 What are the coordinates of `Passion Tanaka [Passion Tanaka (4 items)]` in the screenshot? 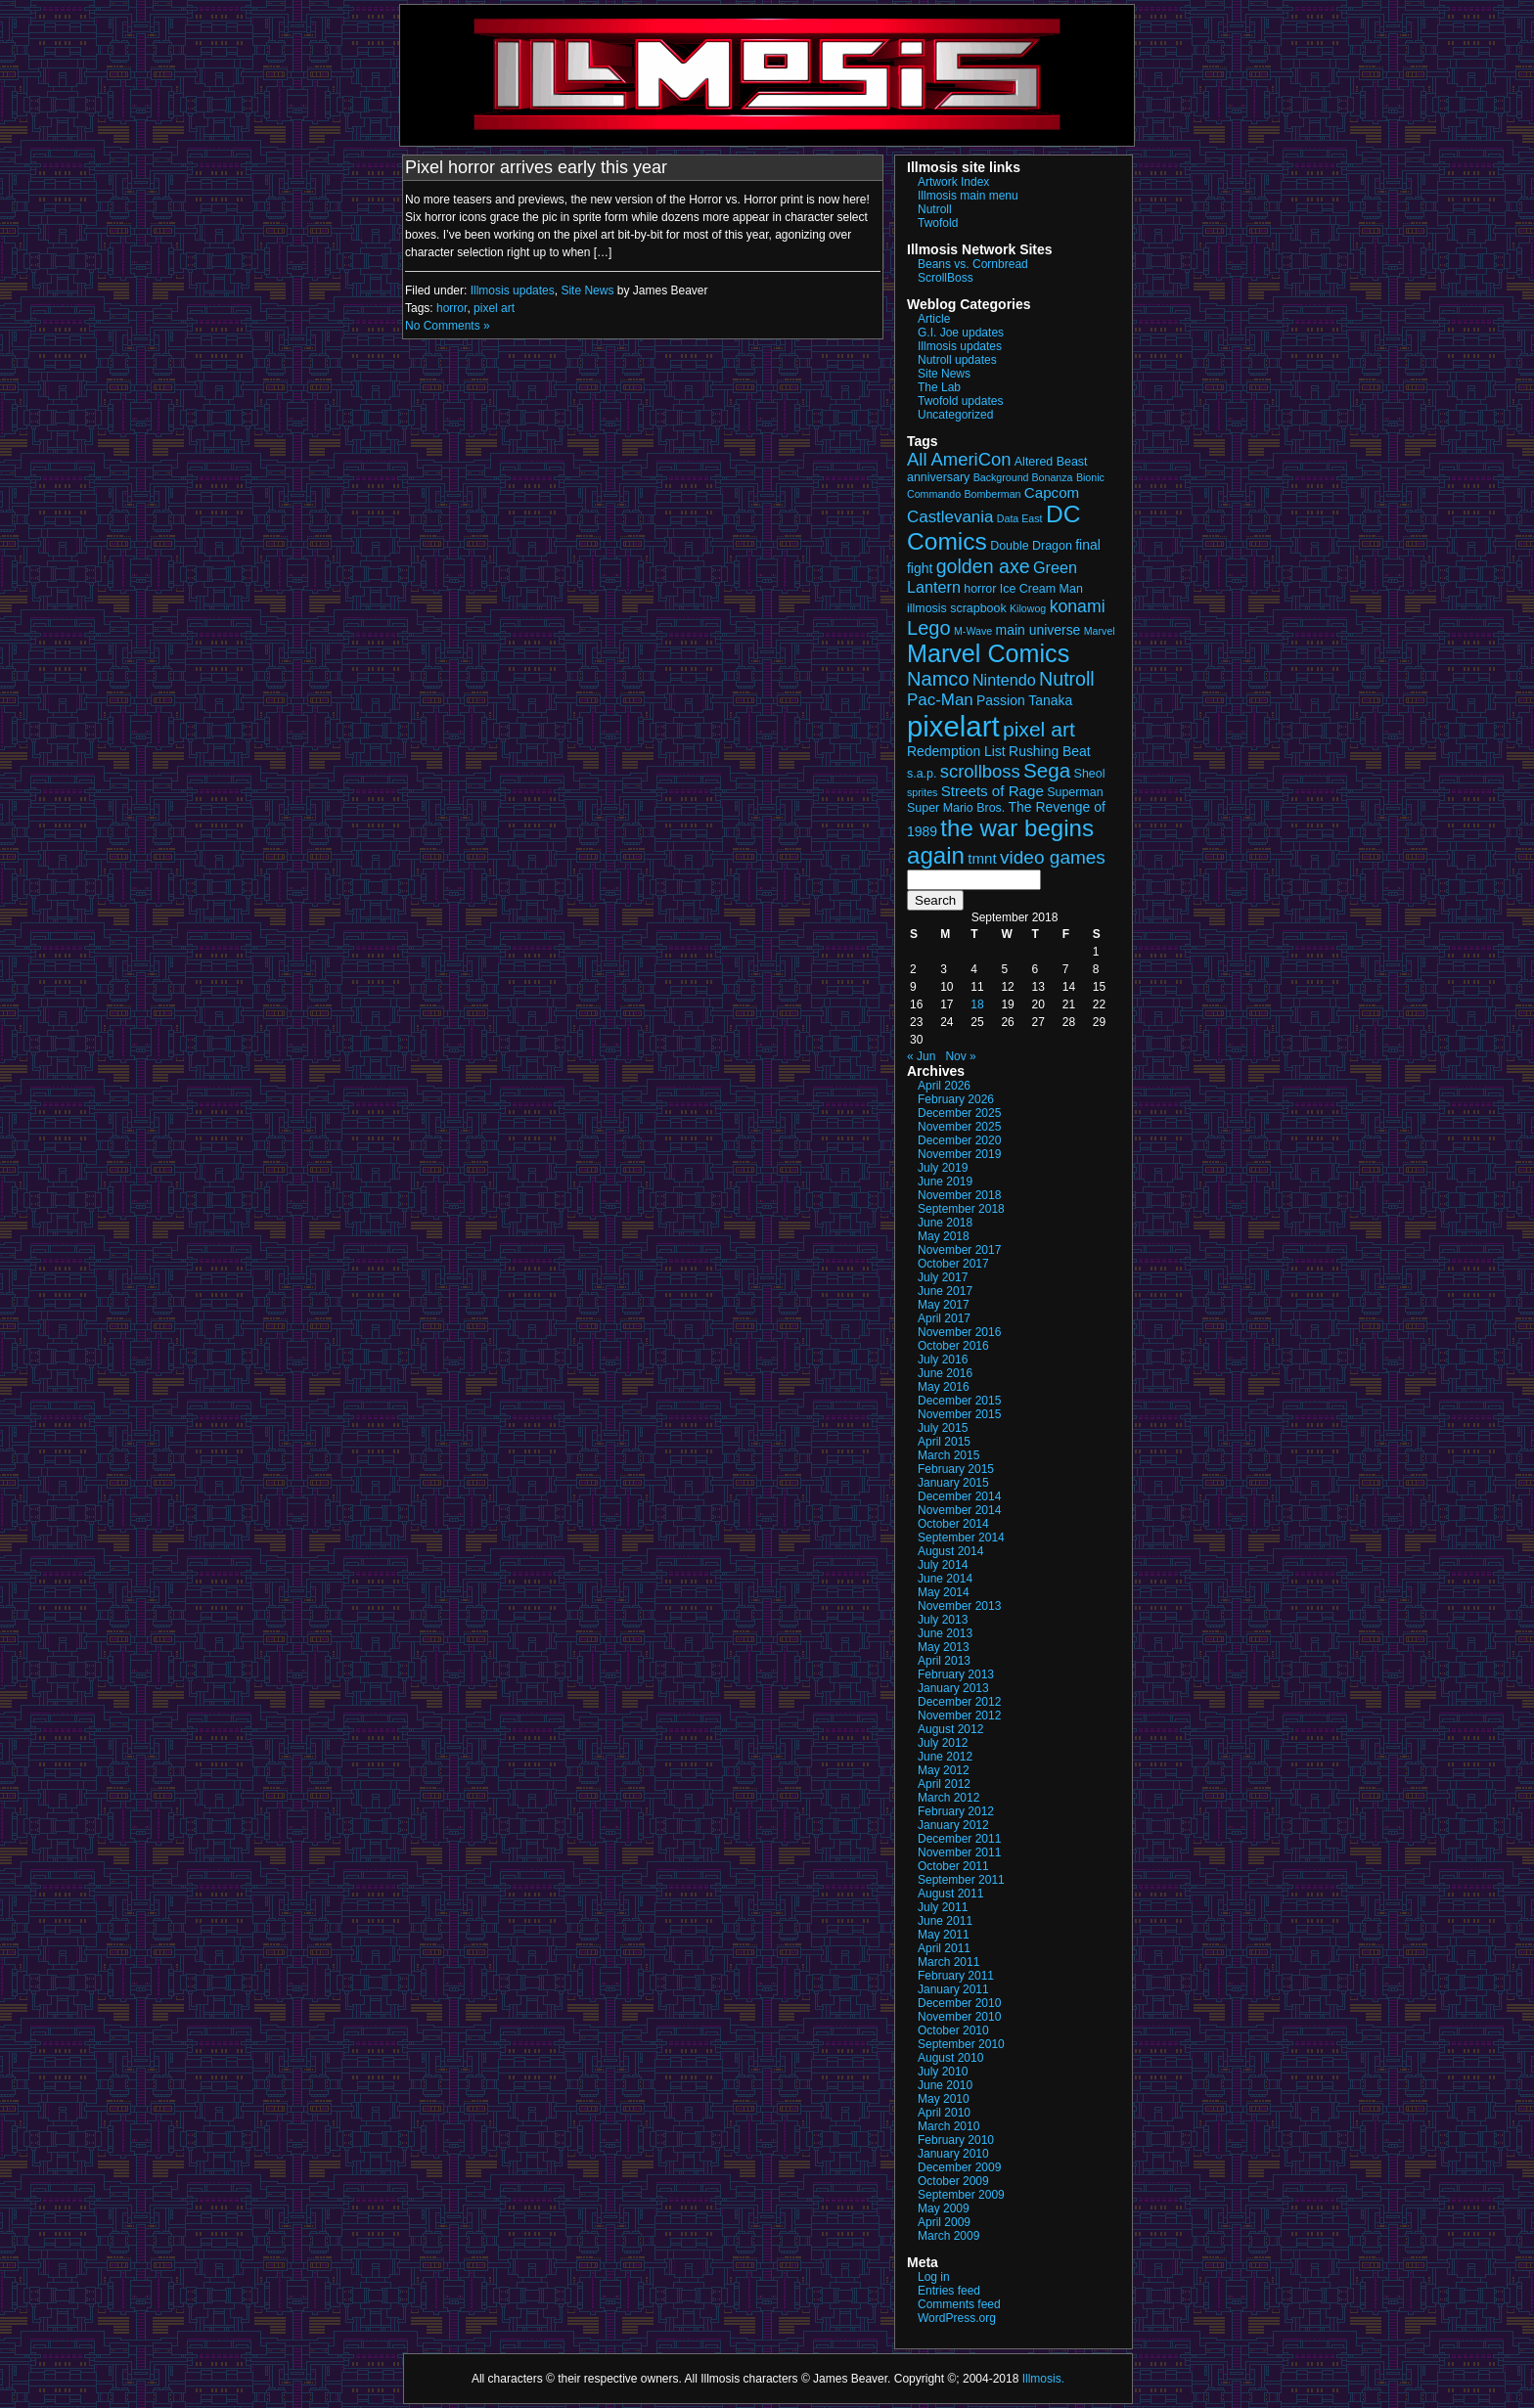 It's located at (1024, 700).